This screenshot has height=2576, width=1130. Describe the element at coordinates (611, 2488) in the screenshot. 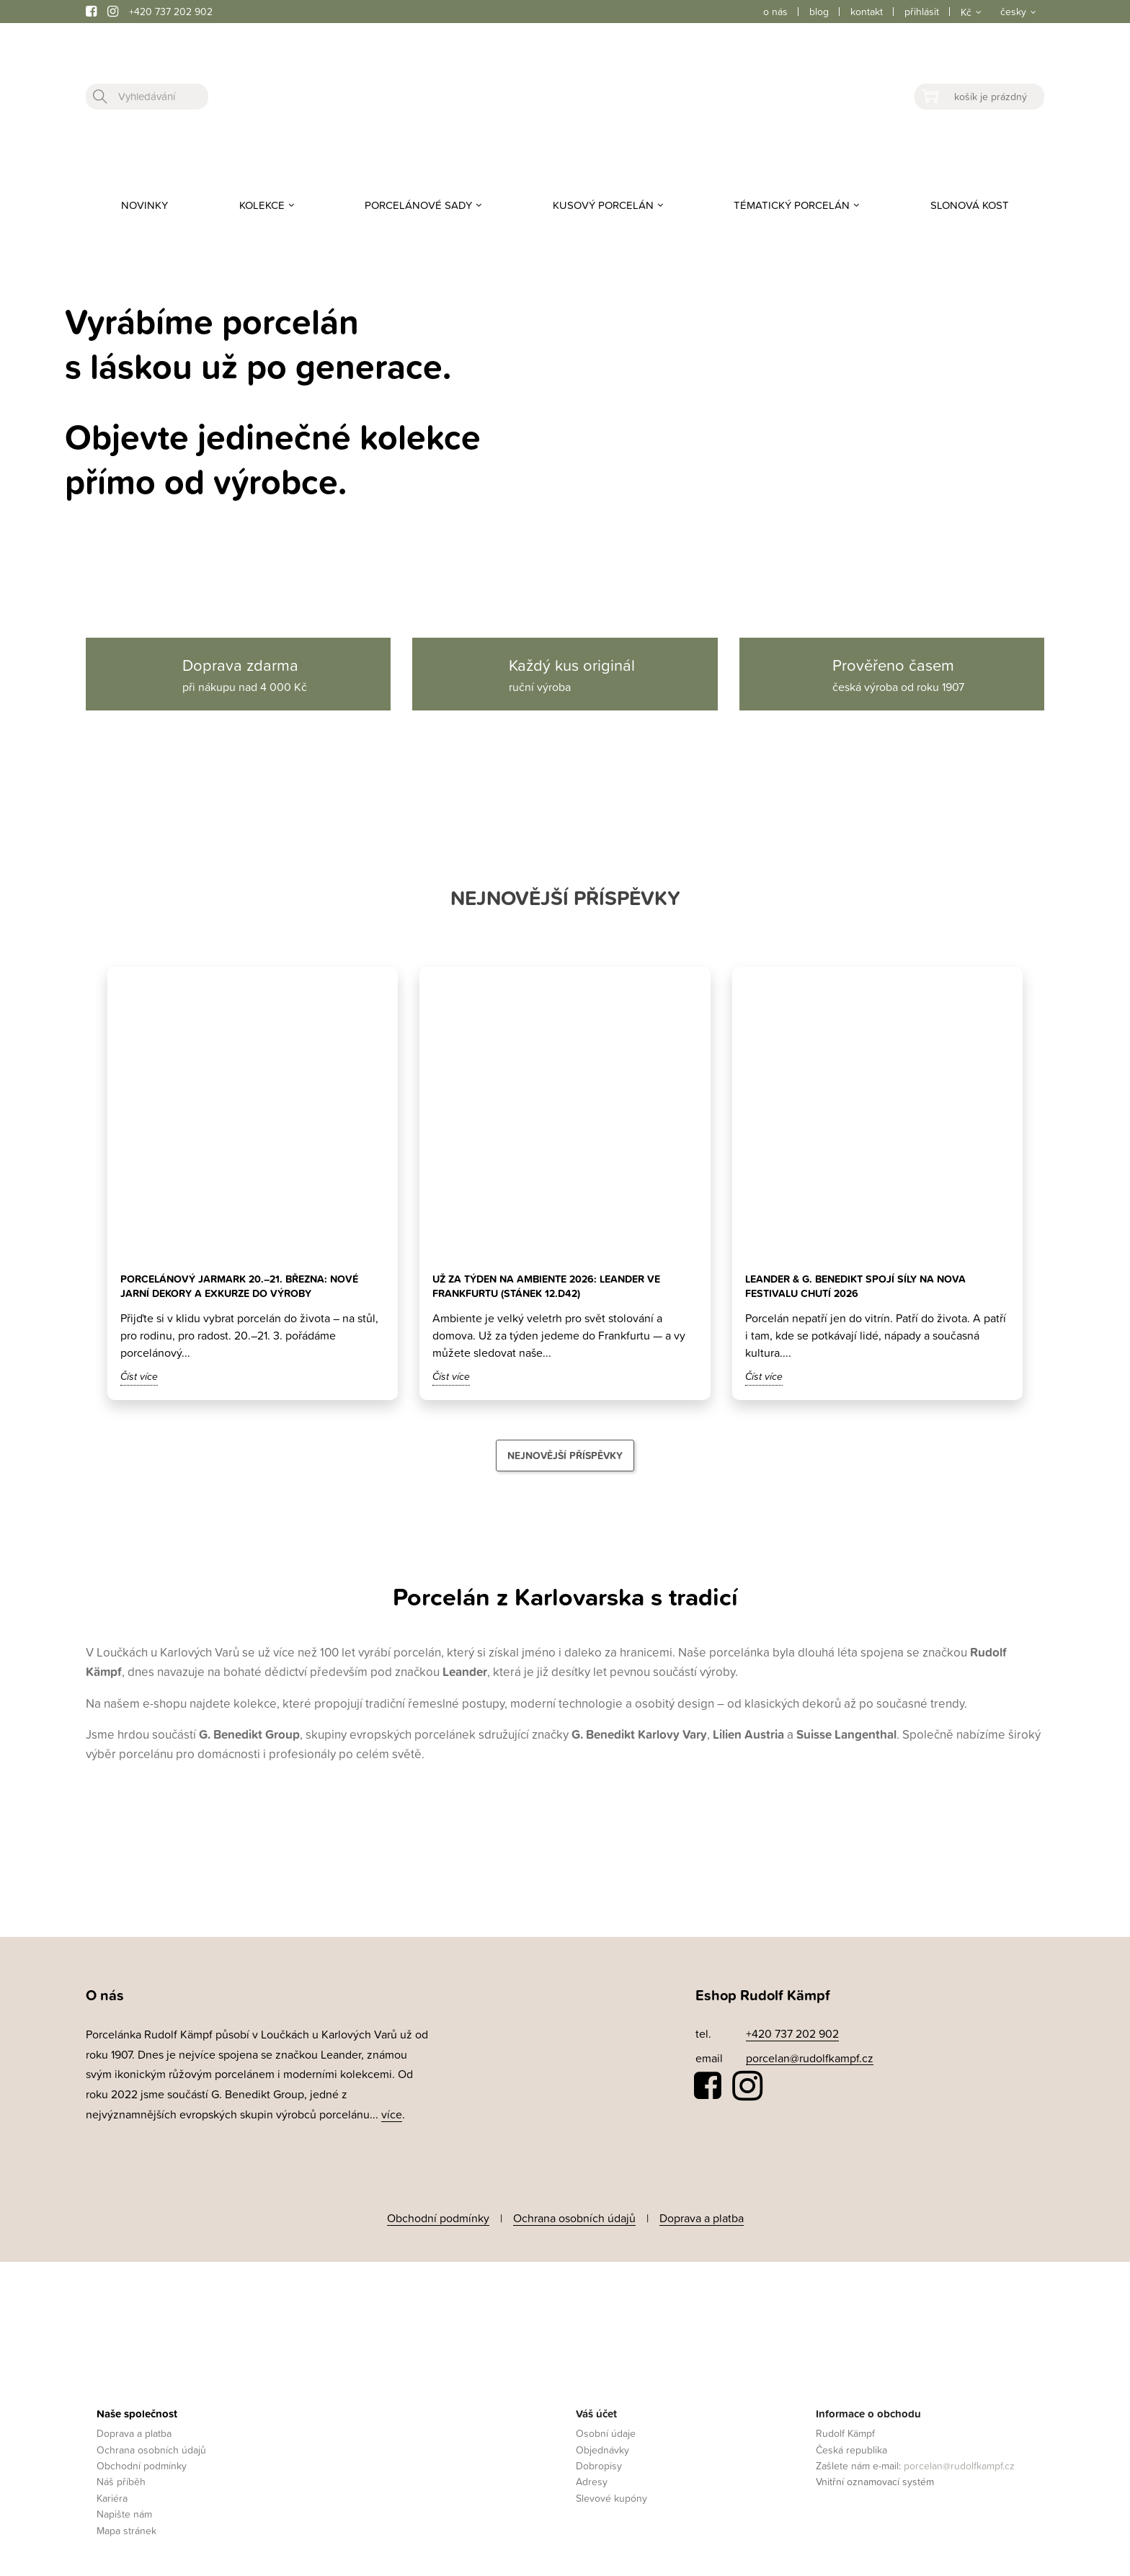

I see `Slevové kupóny` at that location.